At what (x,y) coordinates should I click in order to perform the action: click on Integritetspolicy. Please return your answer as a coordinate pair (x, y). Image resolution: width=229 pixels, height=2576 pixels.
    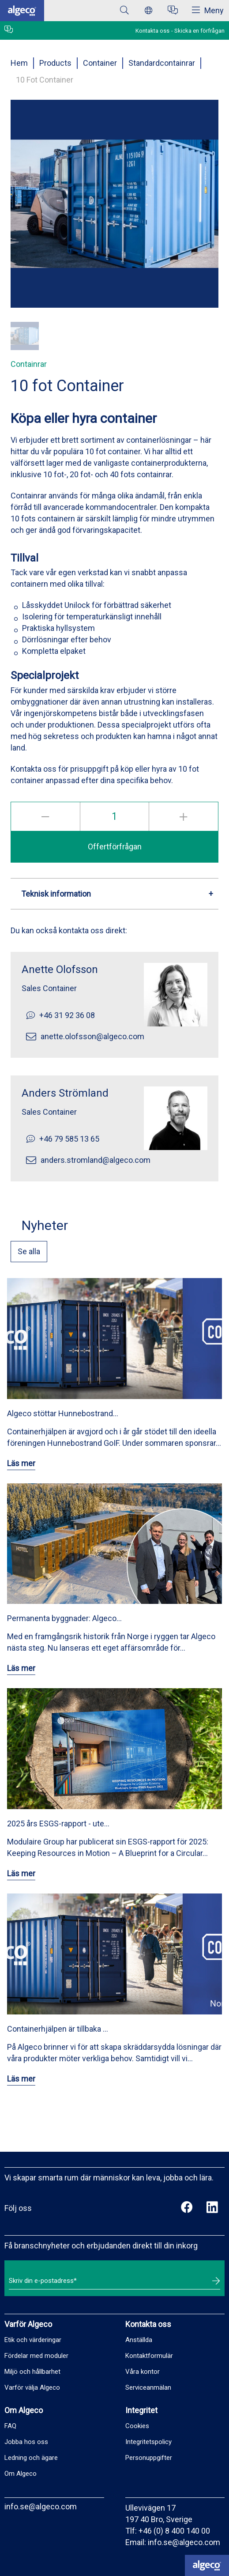
    Looking at the image, I should click on (148, 2442).